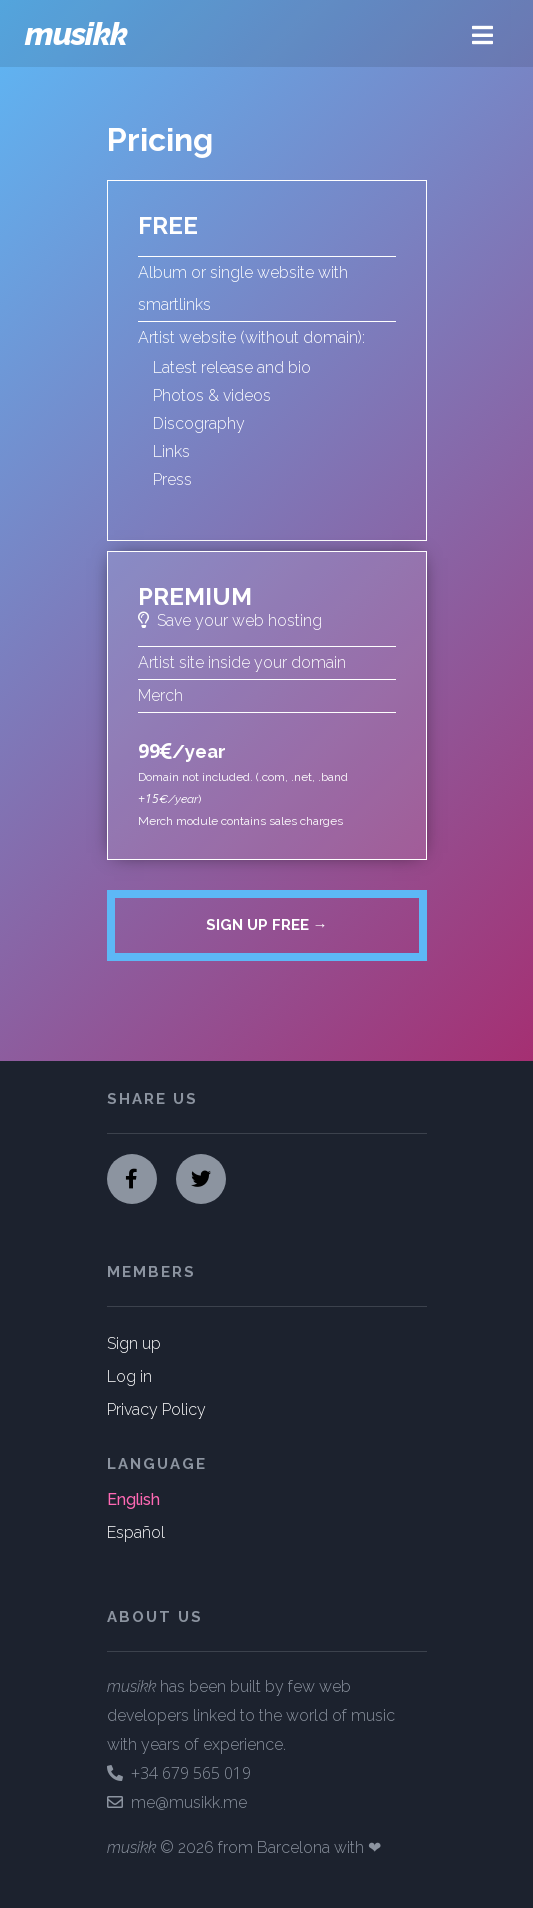 The image size is (533, 1908). I want to click on me@musikk.me, so click(177, 1802).